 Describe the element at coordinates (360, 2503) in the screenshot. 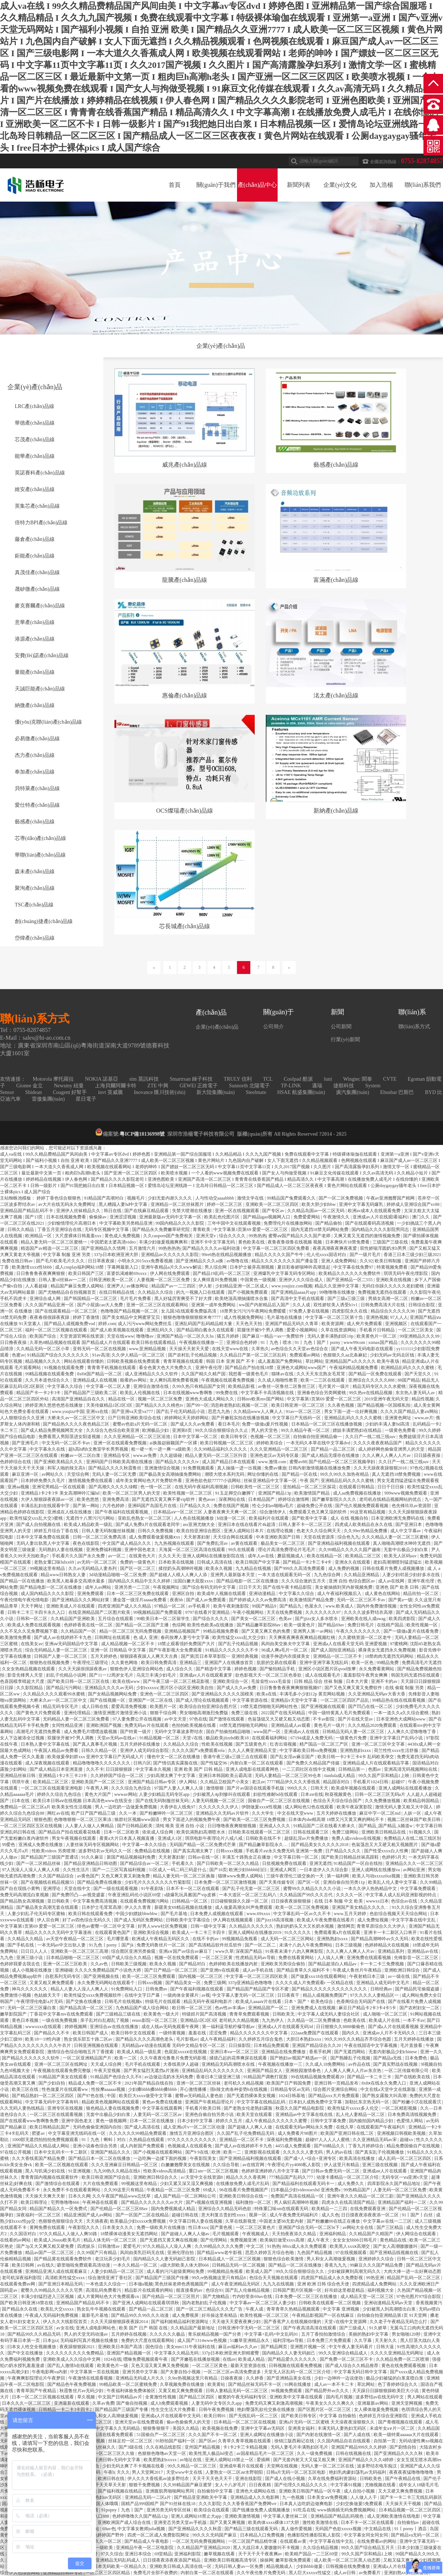

I see `少妇交换做爰5免费观看` at that location.